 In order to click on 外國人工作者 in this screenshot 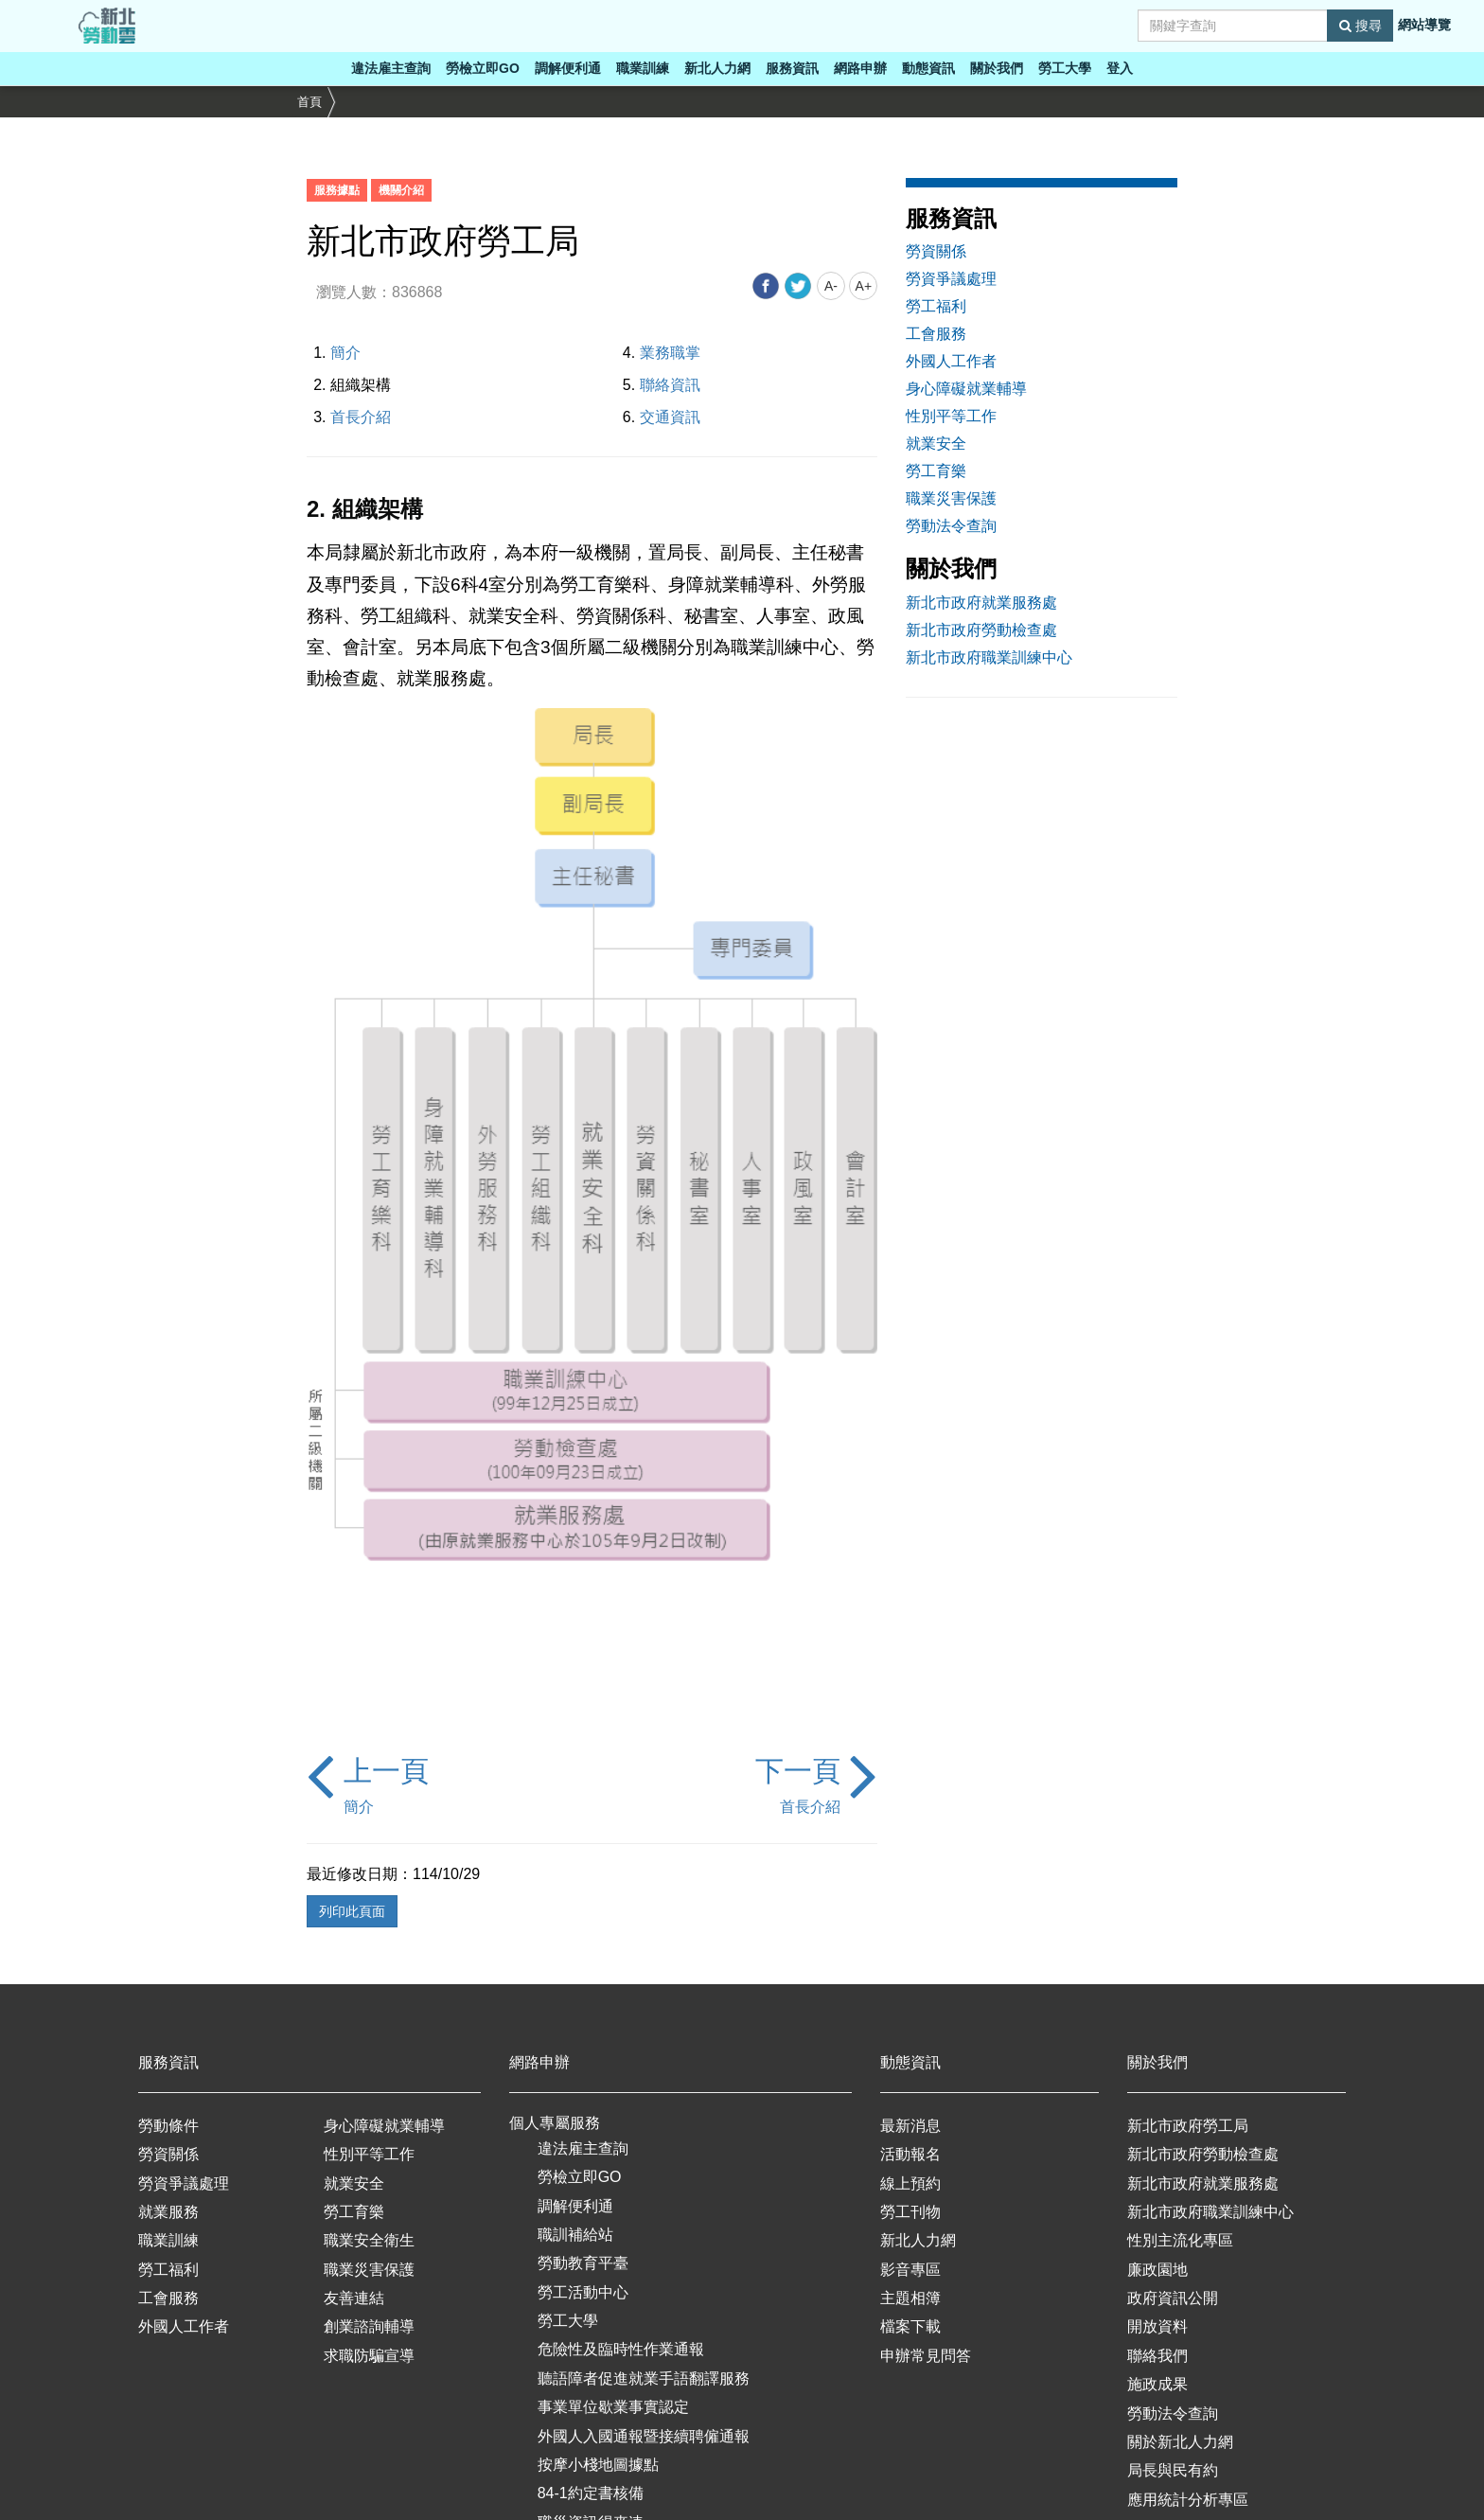, I will do `click(951, 361)`.